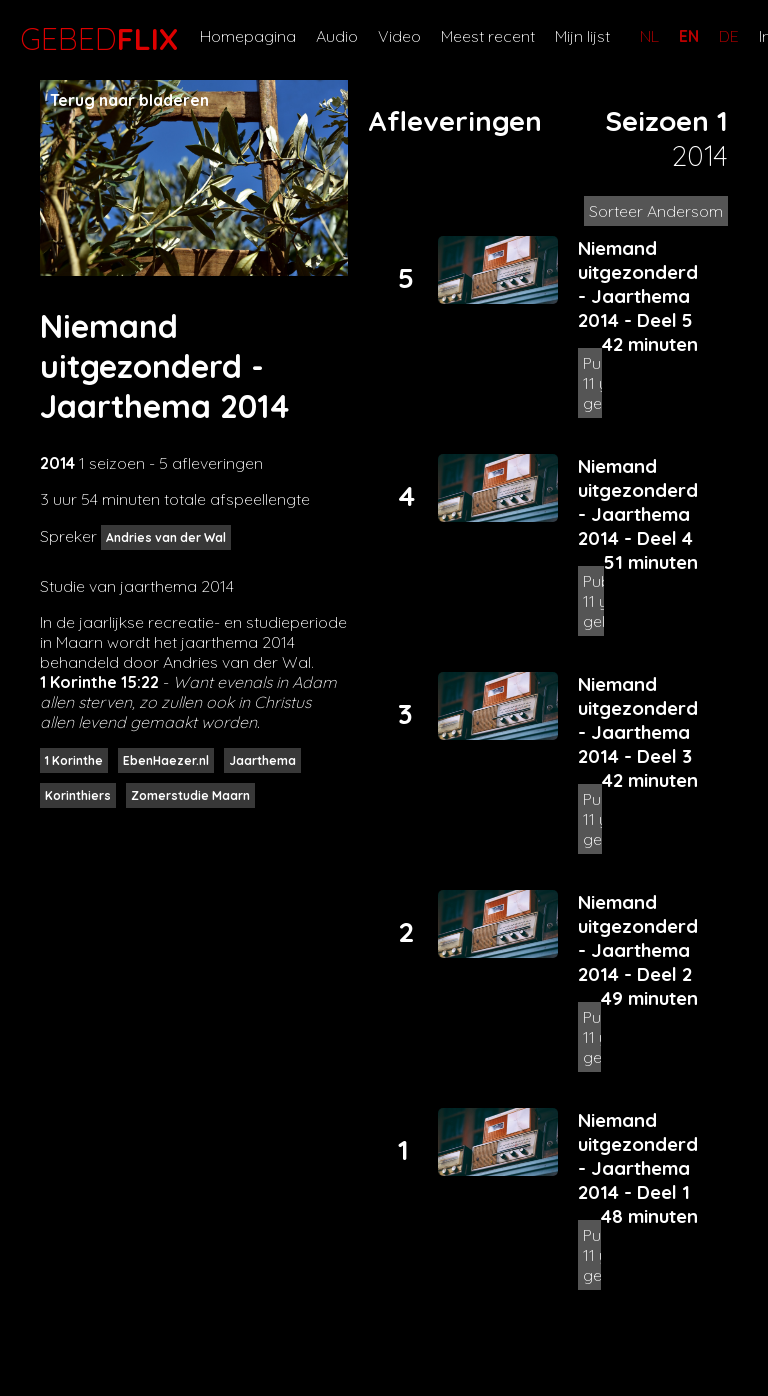  I want to click on Terug naar bladeren, so click(129, 100).